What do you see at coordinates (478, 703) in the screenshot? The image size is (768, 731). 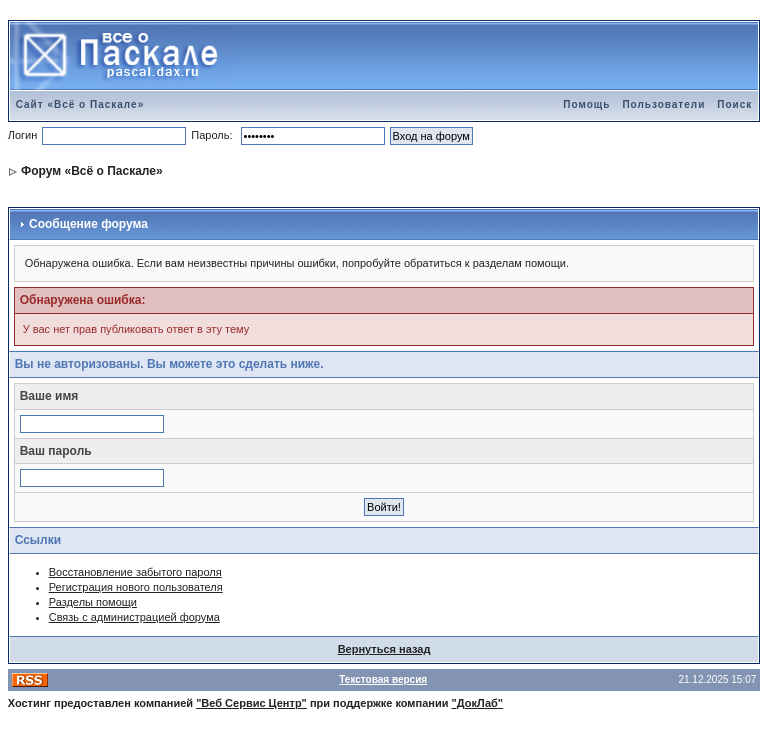 I see `"ДокЛаб"` at bounding box center [478, 703].